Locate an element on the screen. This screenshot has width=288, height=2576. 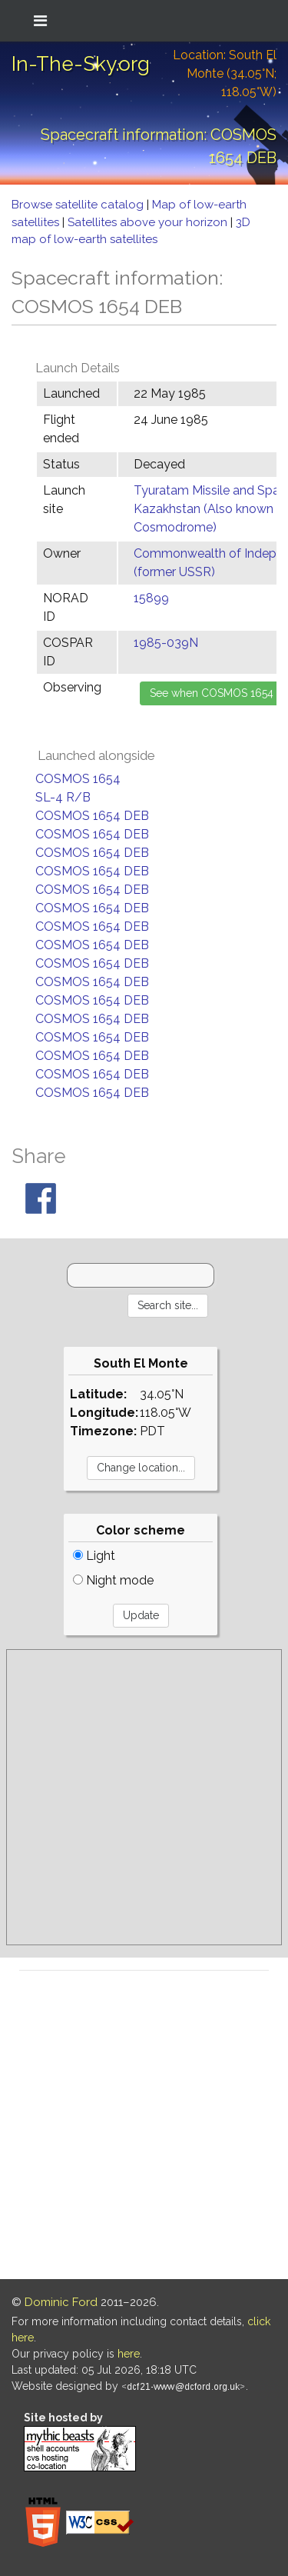
Location: South El Monte (34.05°N; 118.05°W) is located at coordinates (224, 73).